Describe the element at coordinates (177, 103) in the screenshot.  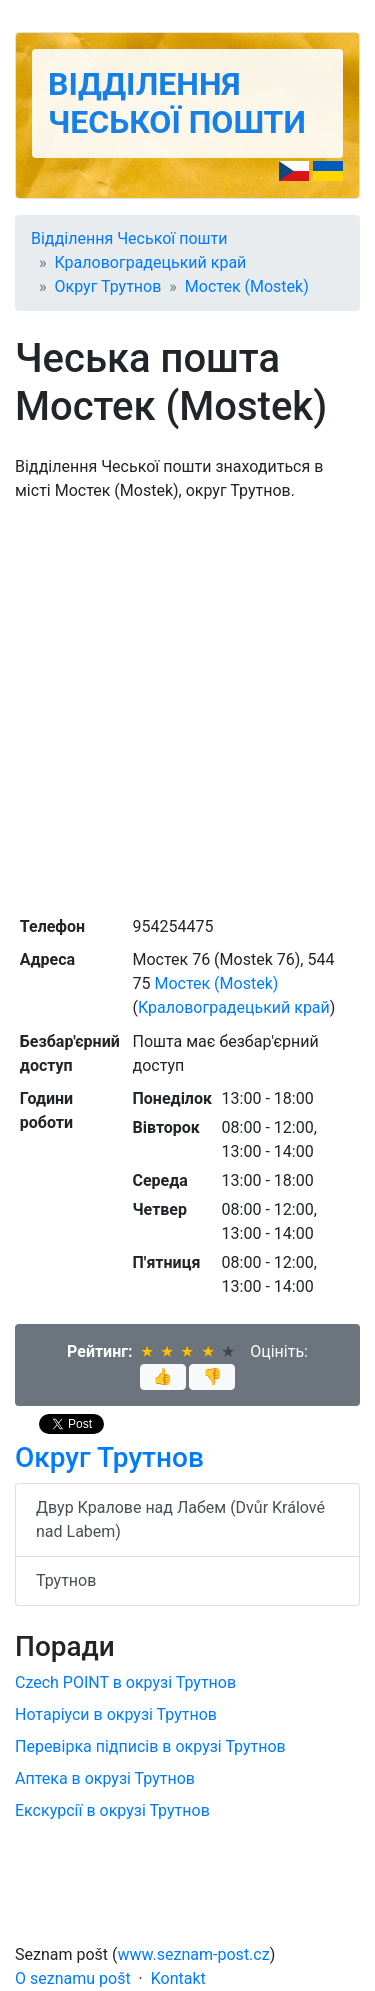
I see `Відділення Чеської пошти` at that location.